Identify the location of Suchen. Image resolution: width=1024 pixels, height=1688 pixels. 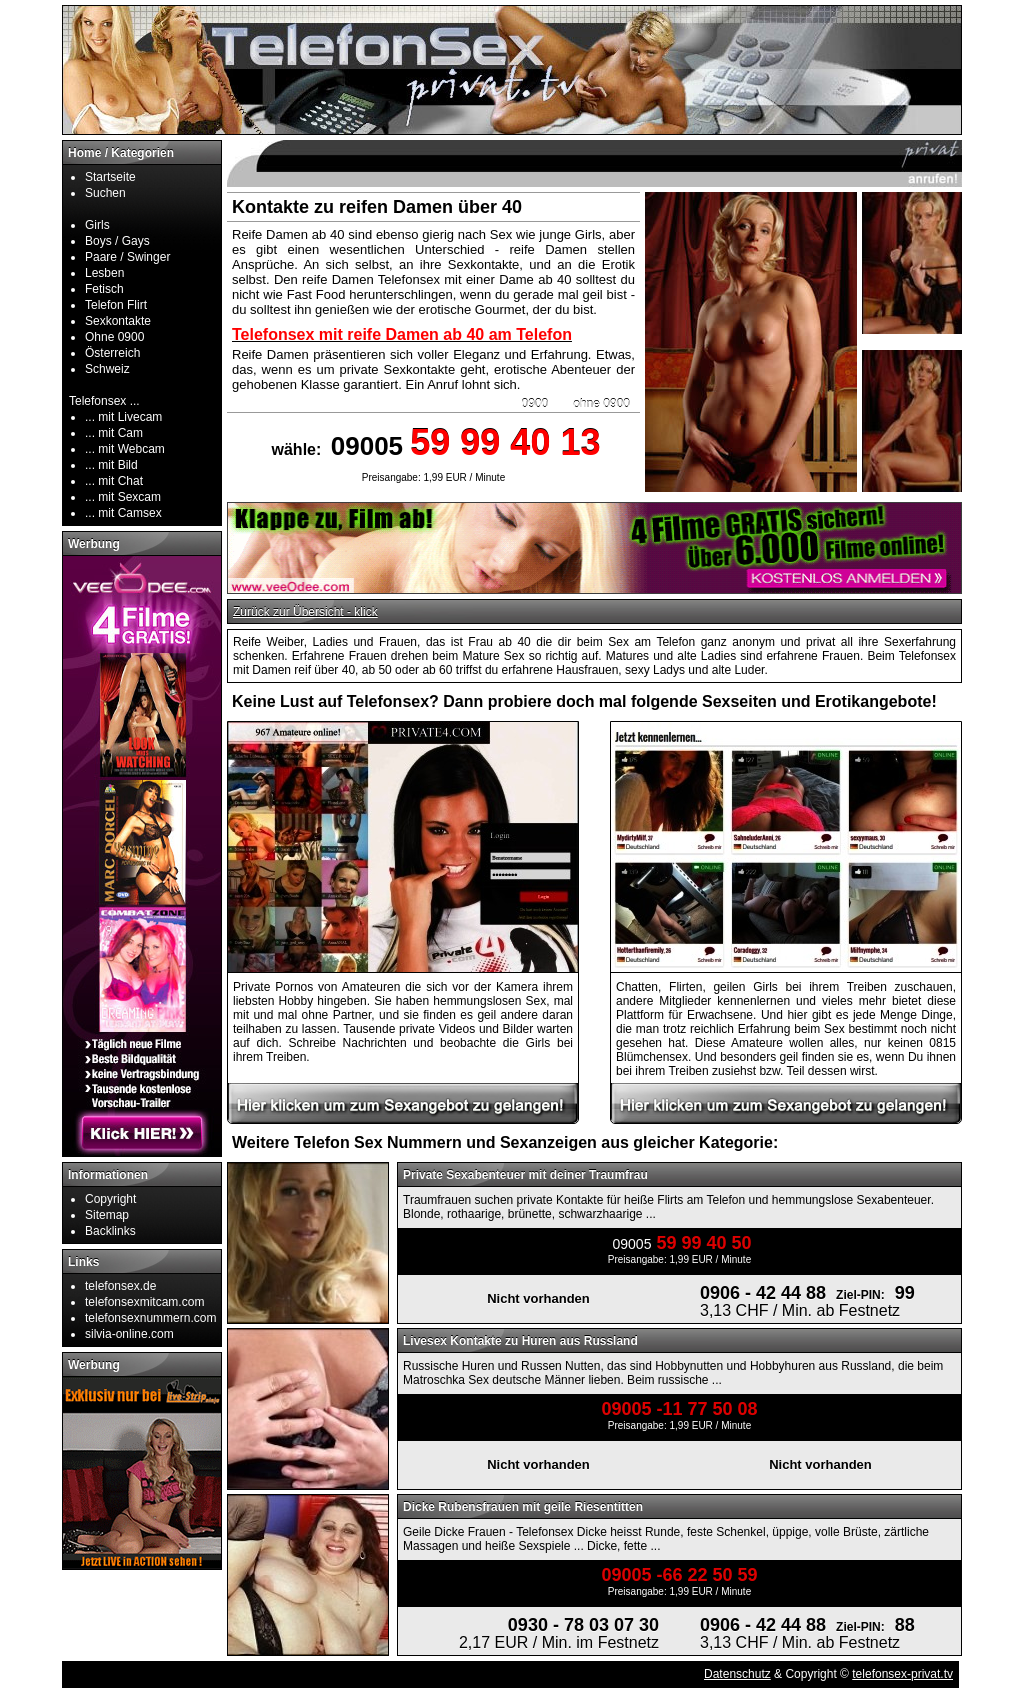
(105, 193).